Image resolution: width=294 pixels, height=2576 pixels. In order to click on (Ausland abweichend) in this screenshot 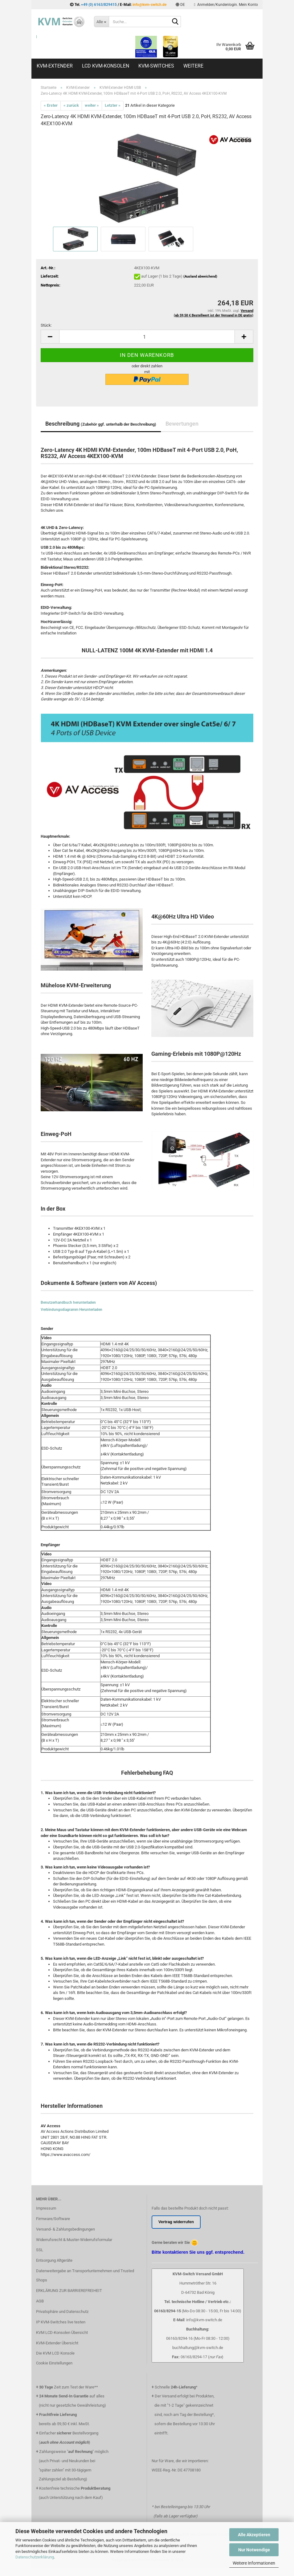, I will do `click(200, 277)`.